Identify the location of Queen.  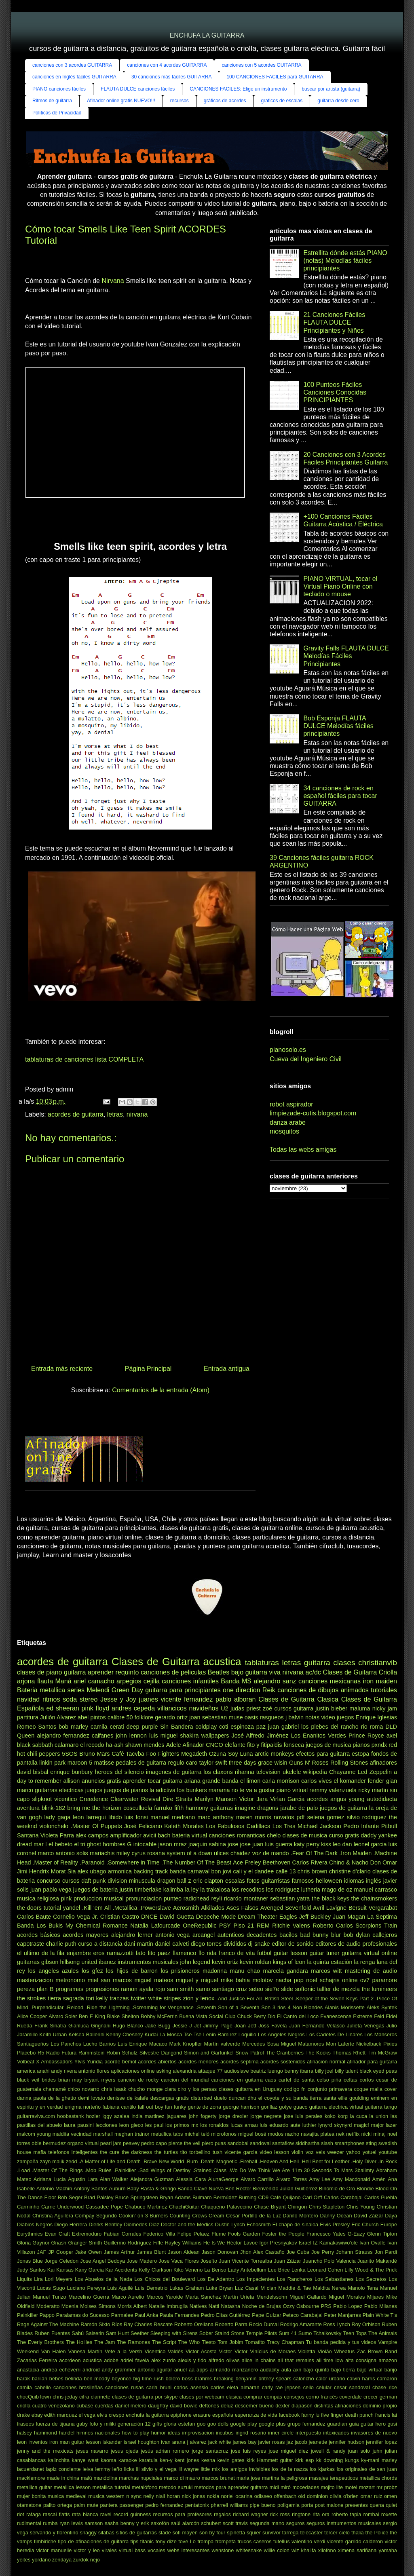
(25, 1735).